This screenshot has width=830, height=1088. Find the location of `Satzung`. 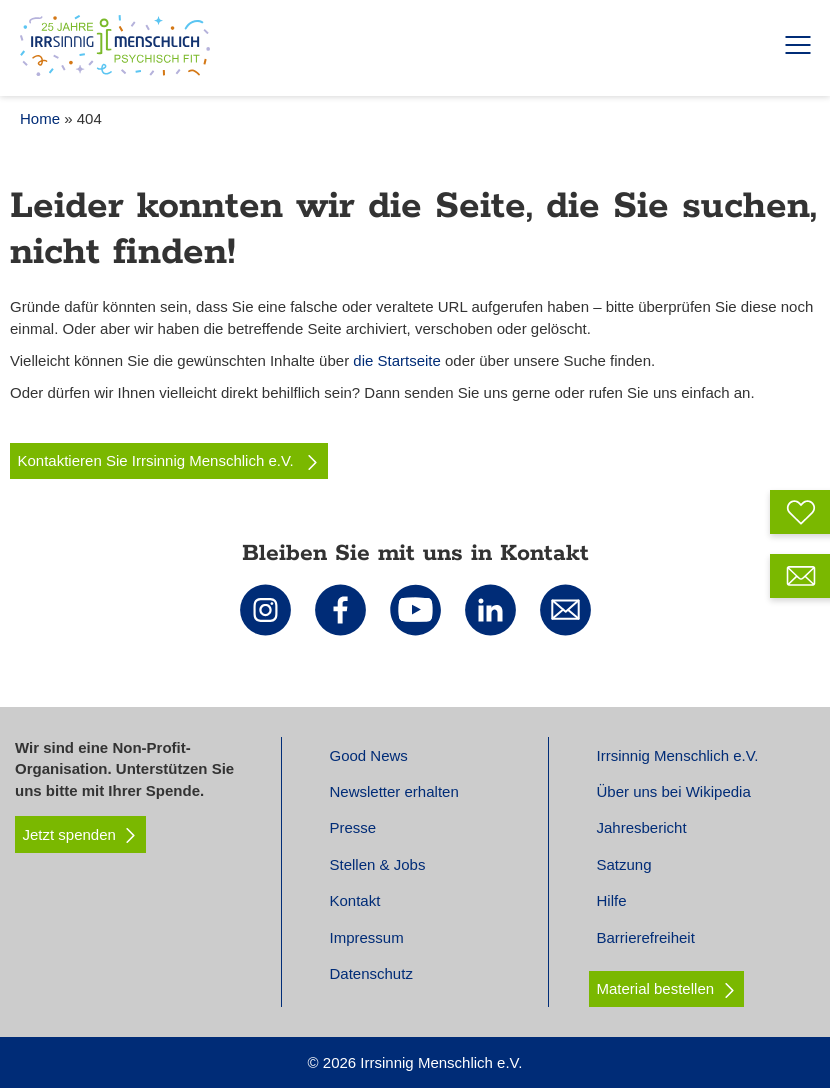

Satzung is located at coordinates (624, 864).